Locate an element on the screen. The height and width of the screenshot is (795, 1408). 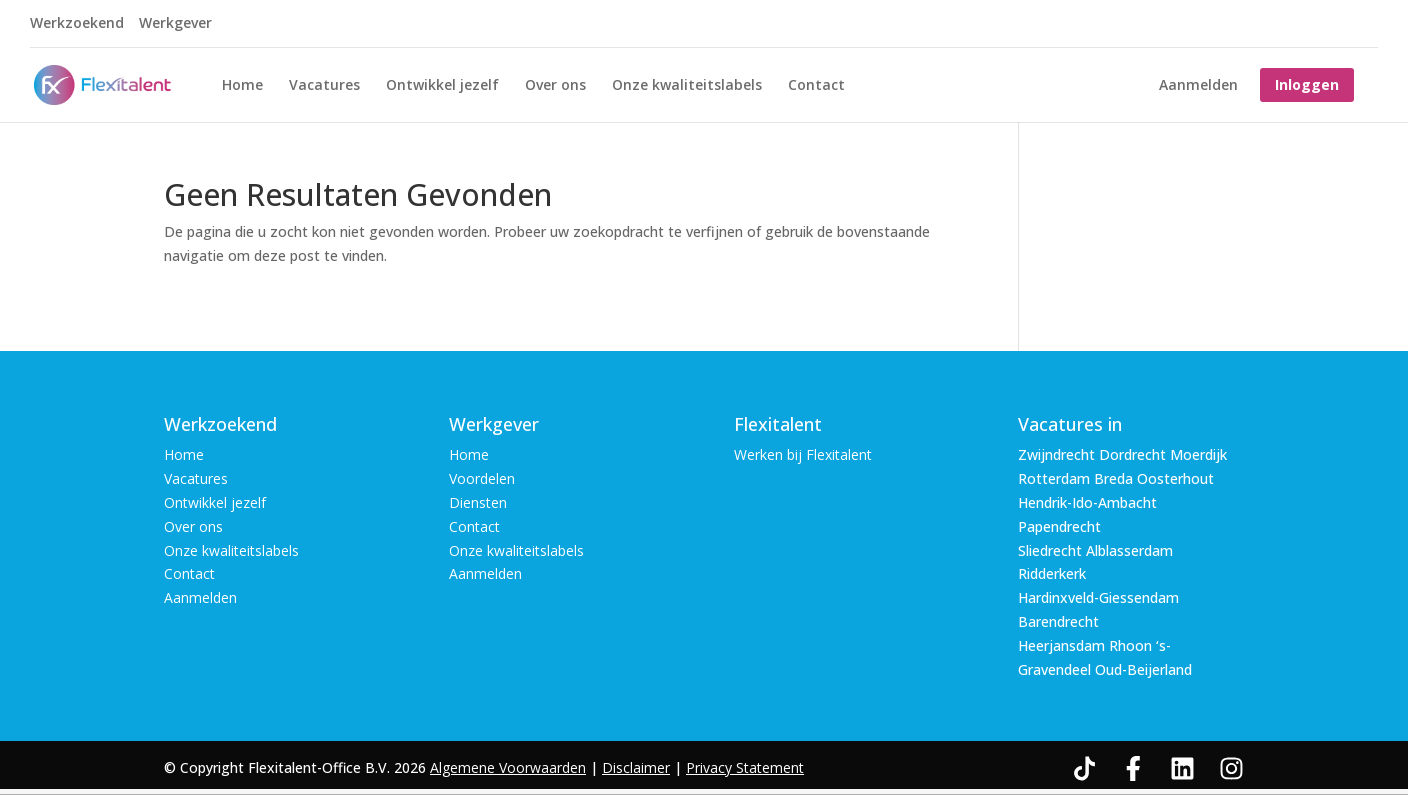
Over ons is located at coordinates (555, 86).